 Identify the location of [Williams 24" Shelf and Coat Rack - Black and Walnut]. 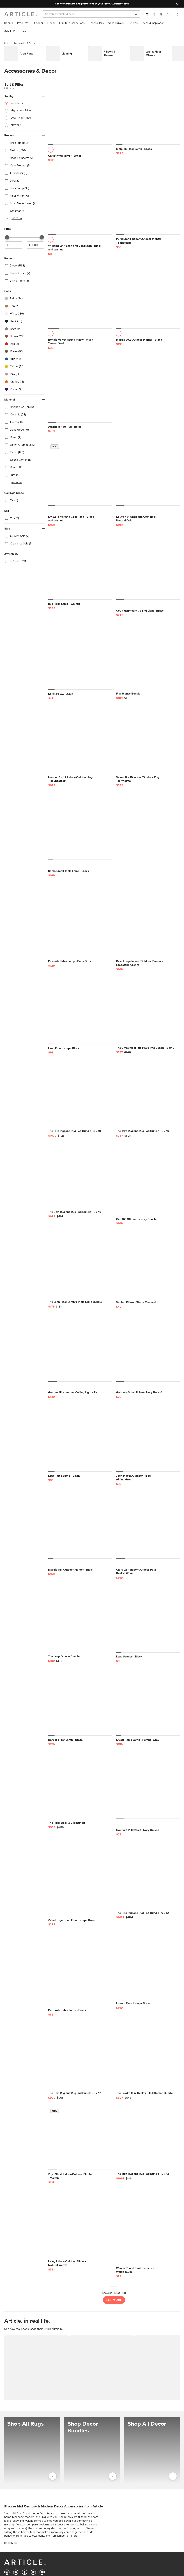
(80, 198).